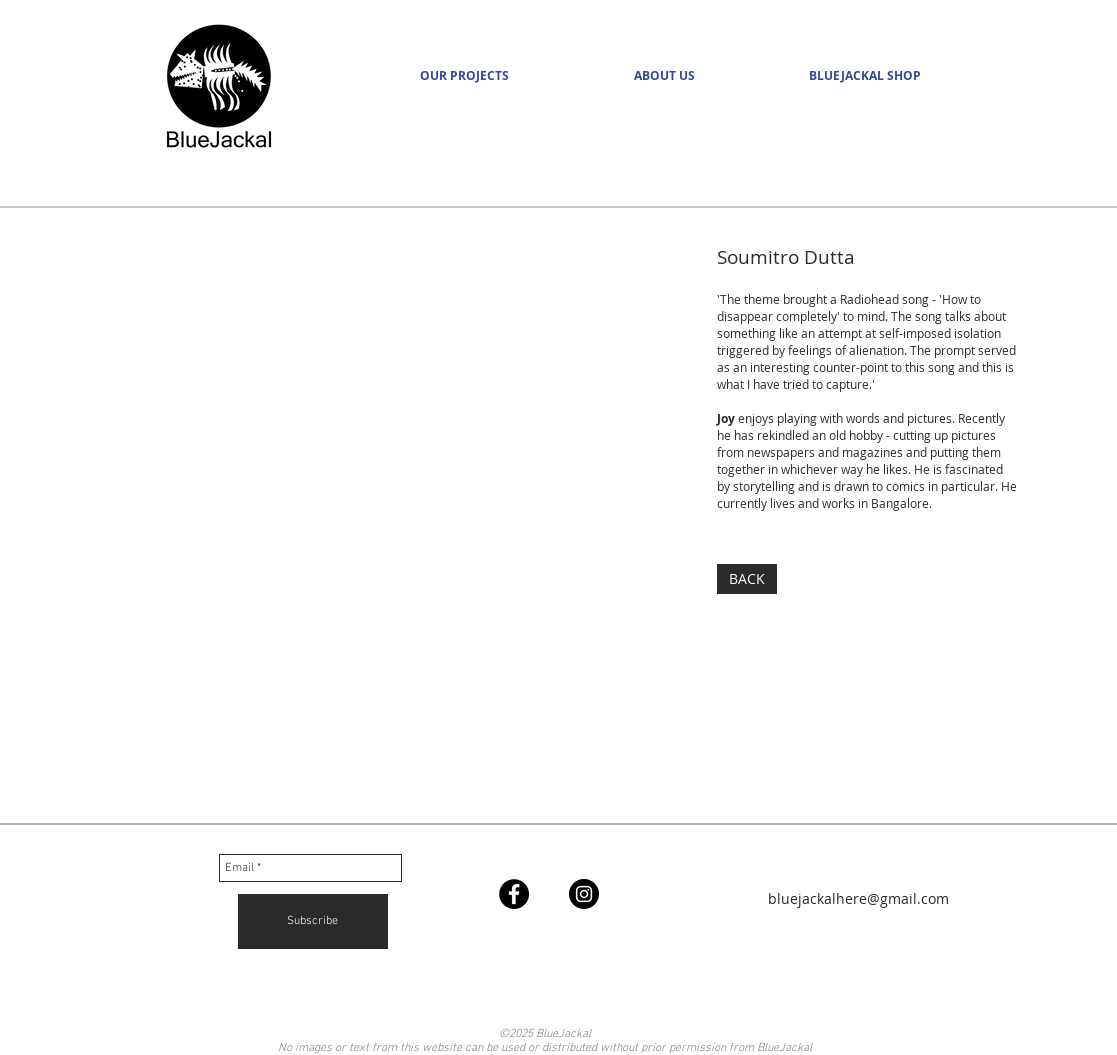 This screenshot has height=1055, width=1117. I want to click on [Instagram - Black Circle], so click(584, 894).